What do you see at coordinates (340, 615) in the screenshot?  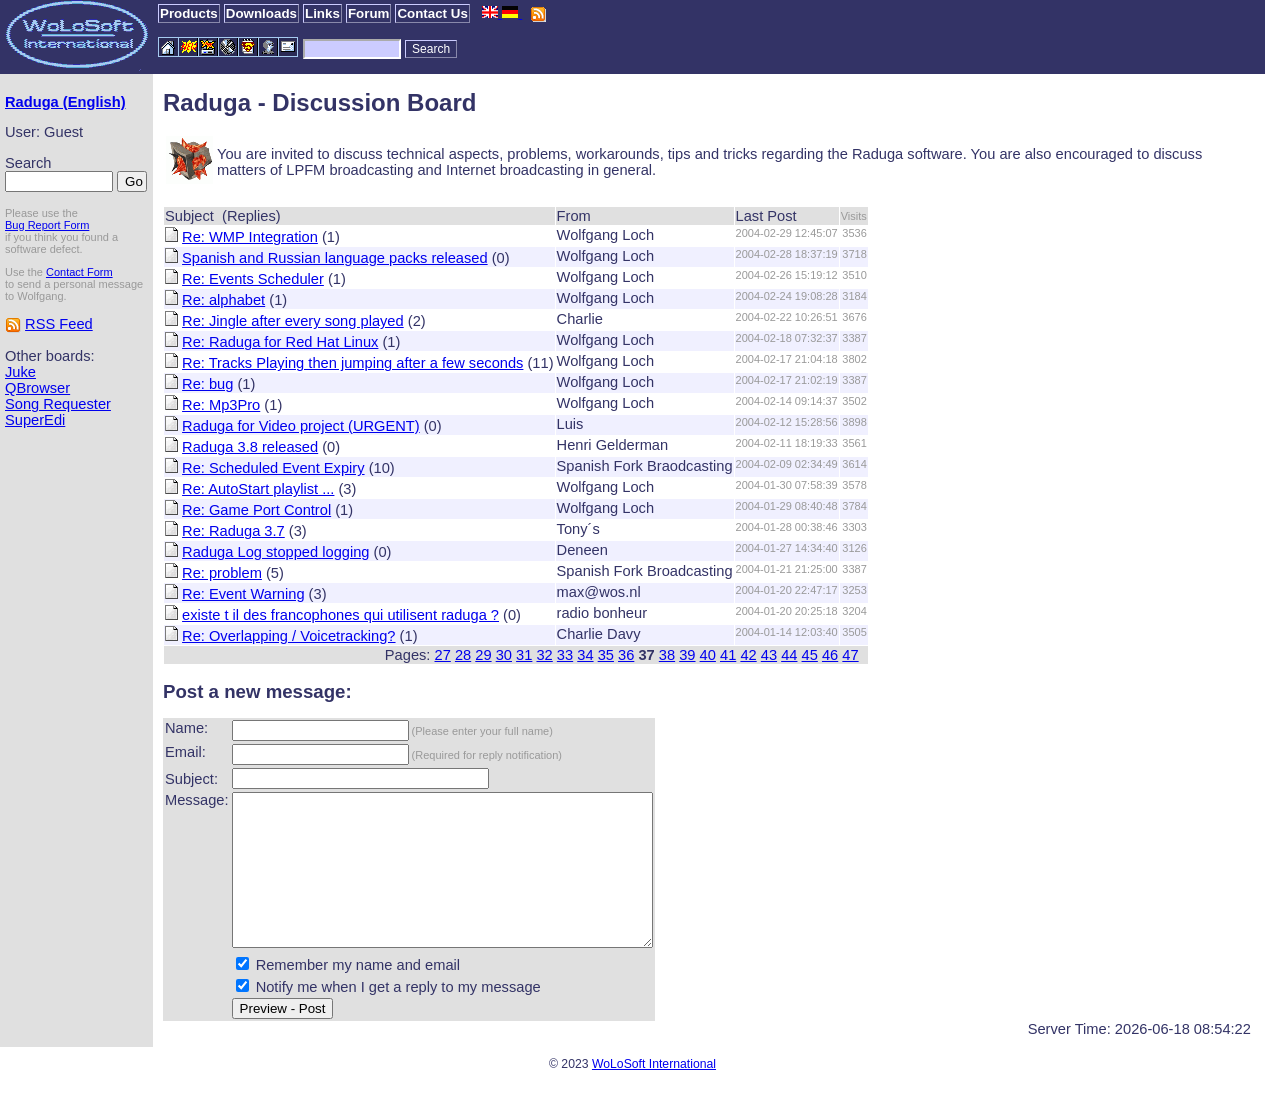 I see `existe t il des francophones qui utilisent raduga ?` at bounding box center [340, 615].